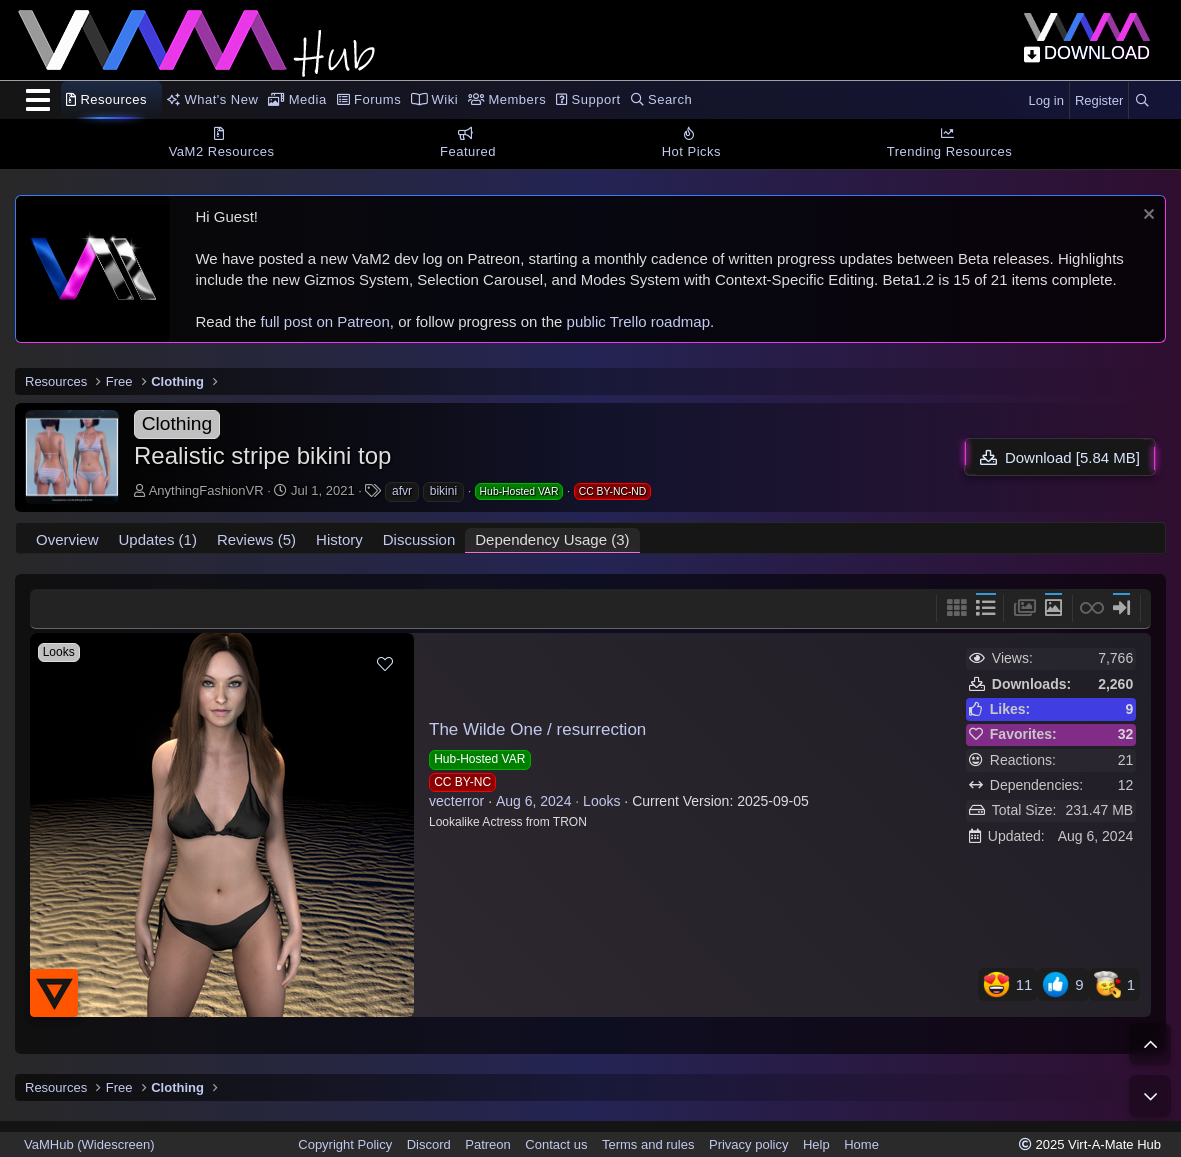  I want to click on bikini, so click(443, 491).